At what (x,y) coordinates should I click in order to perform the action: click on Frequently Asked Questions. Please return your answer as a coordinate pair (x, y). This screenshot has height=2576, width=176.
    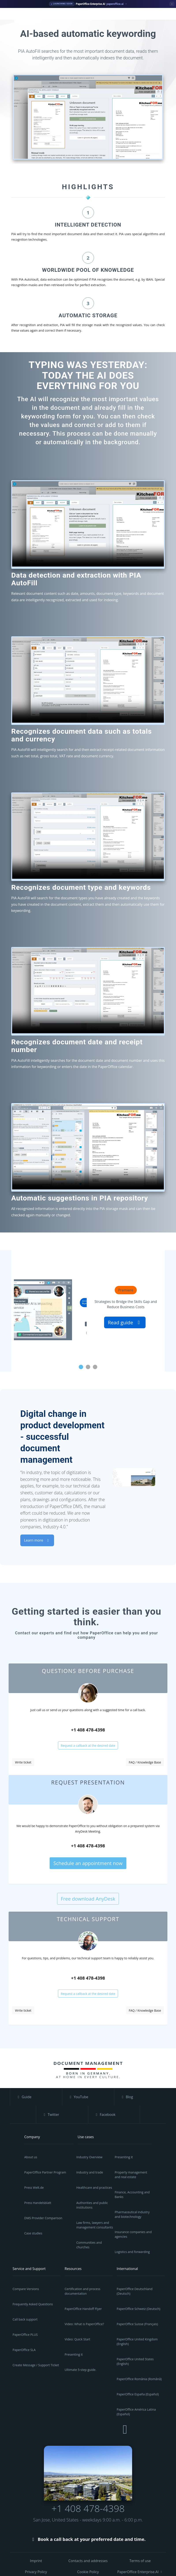
    Looking at the image, I should click on (33, 2304).